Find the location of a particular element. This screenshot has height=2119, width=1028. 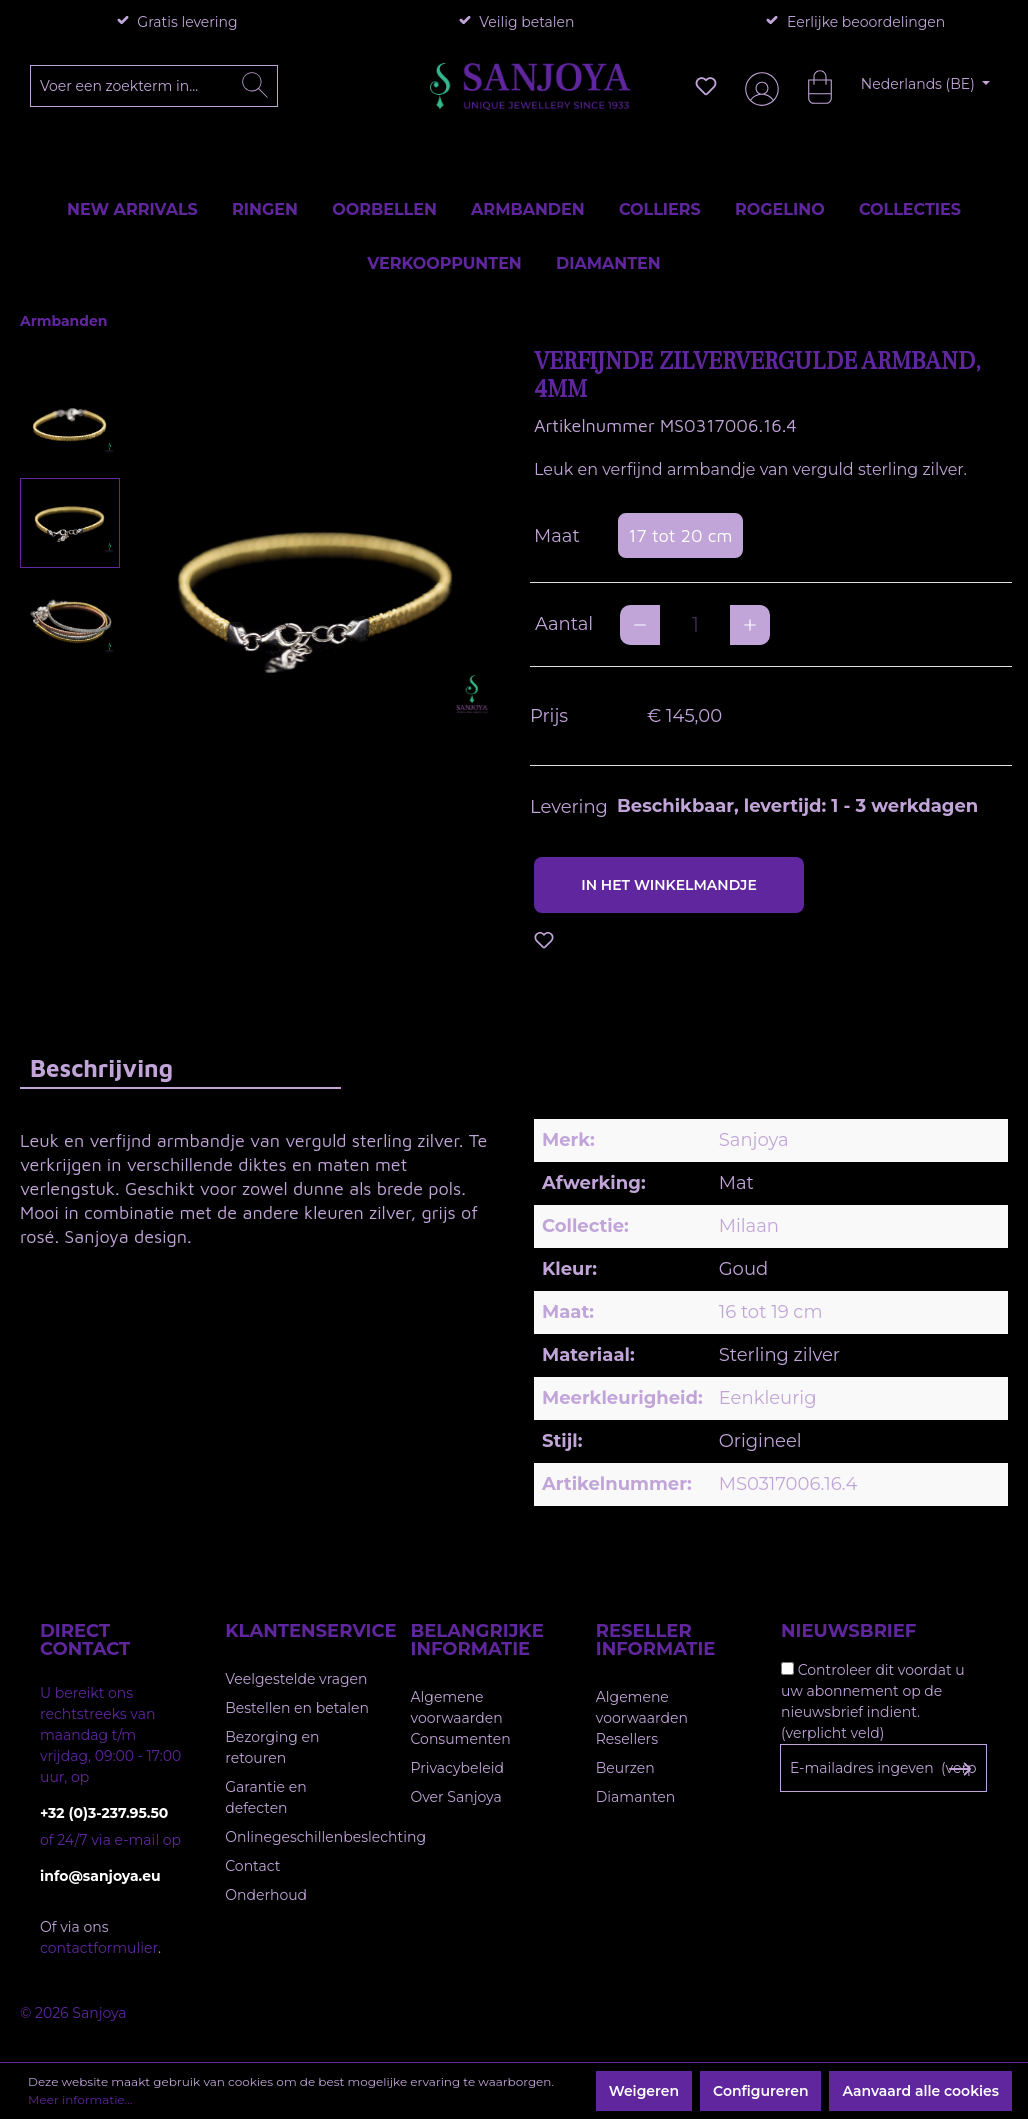

[Voer een zoekterm in...] is located at coordinates (154, 86).